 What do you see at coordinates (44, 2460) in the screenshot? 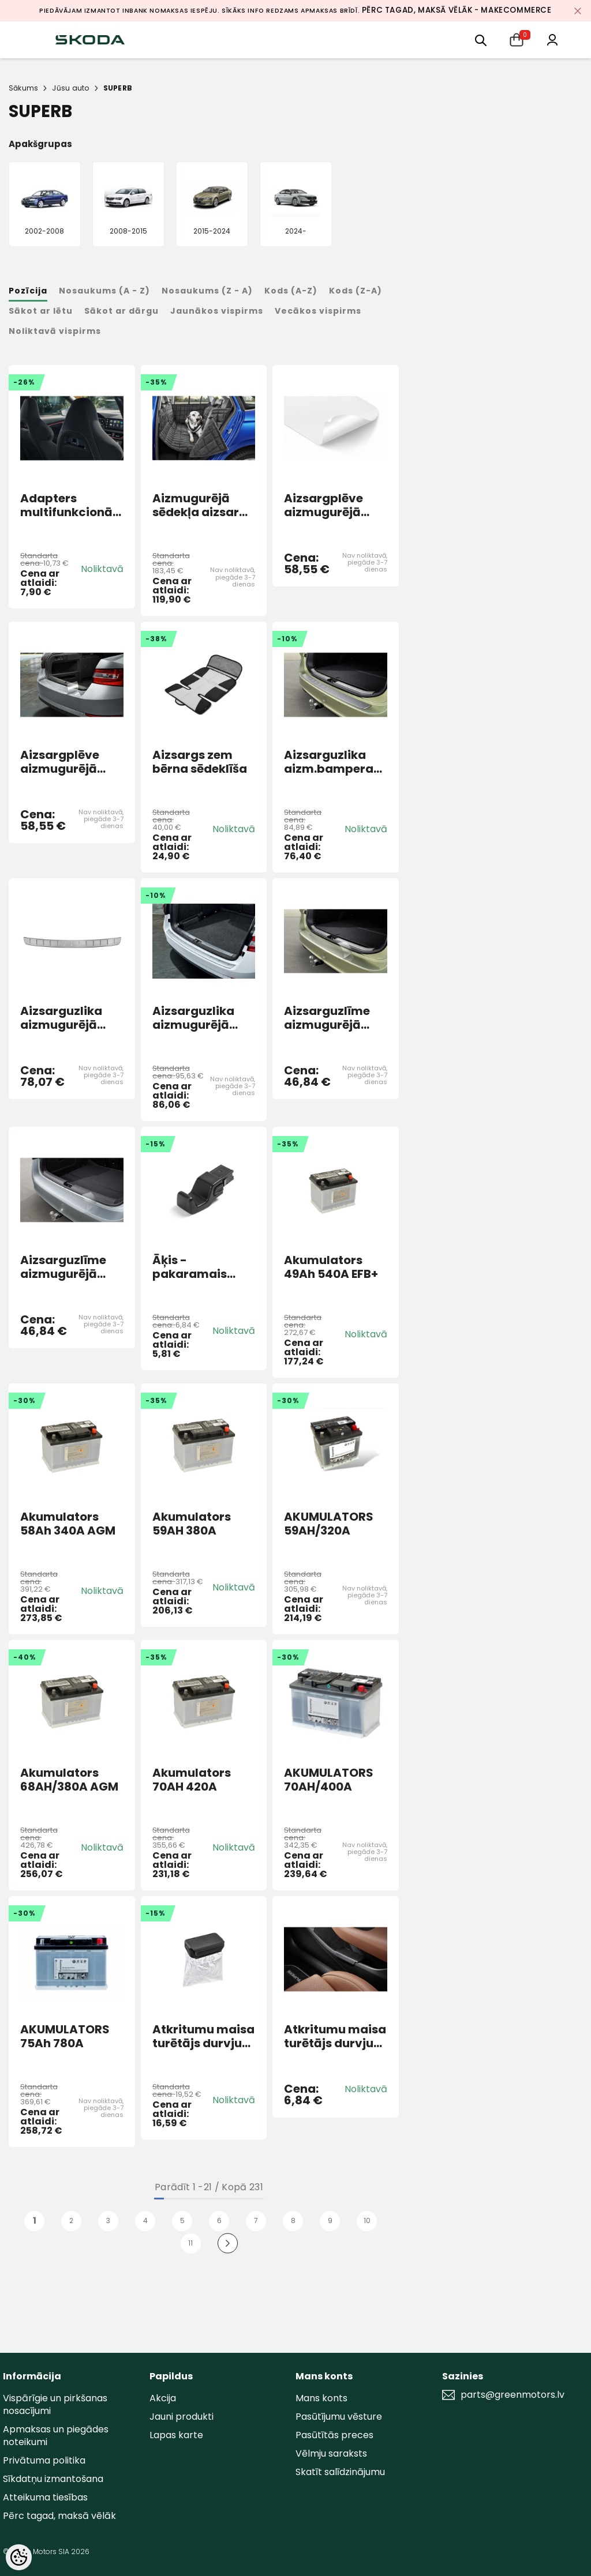
I see `Privātuma politika` at bounding box center [44, 2460].